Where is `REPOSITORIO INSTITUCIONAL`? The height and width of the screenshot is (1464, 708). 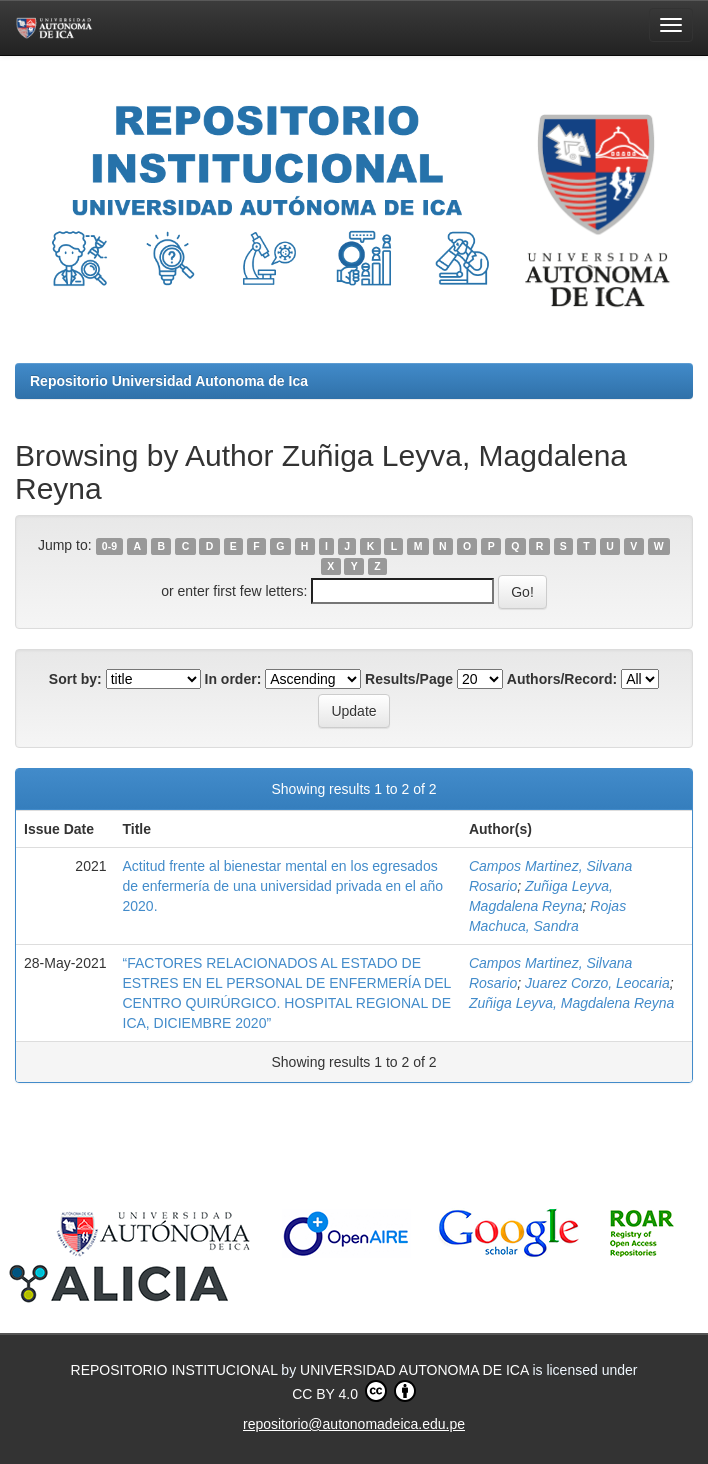 REPOSITORIO INSTITUCIONAL is located at coordinates (176, 1370).